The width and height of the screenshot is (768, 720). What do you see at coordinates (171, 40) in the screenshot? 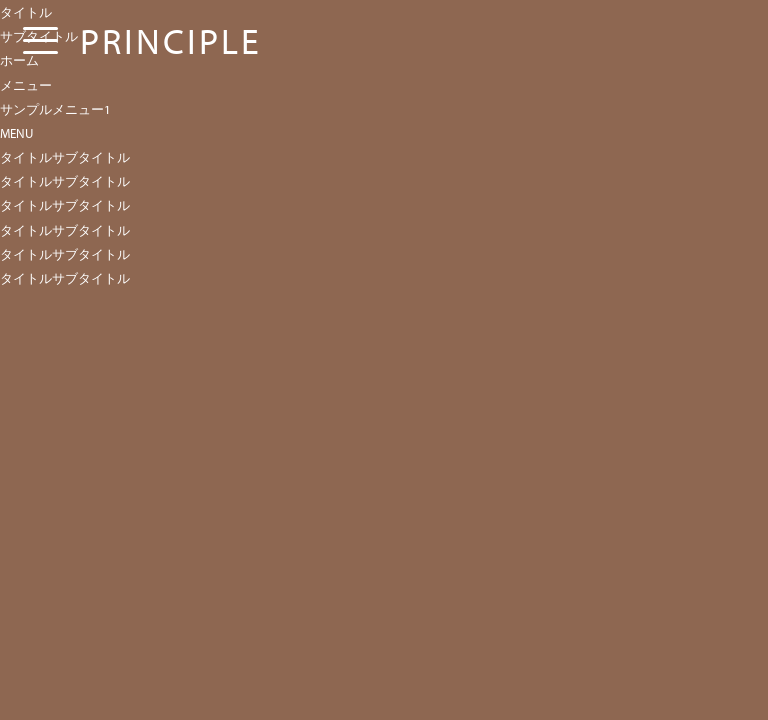
I see `PRINCIPLE` at bounding box center [171, 40].